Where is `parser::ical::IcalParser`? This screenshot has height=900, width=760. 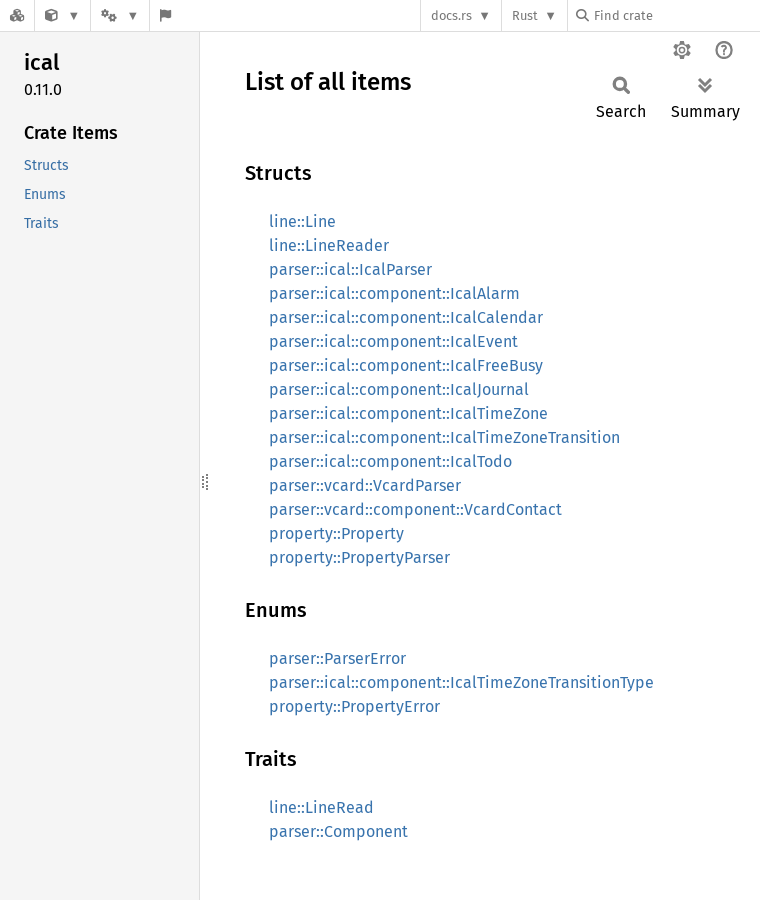
parser::ical::IcalParser is located at coordinates (350, 269).